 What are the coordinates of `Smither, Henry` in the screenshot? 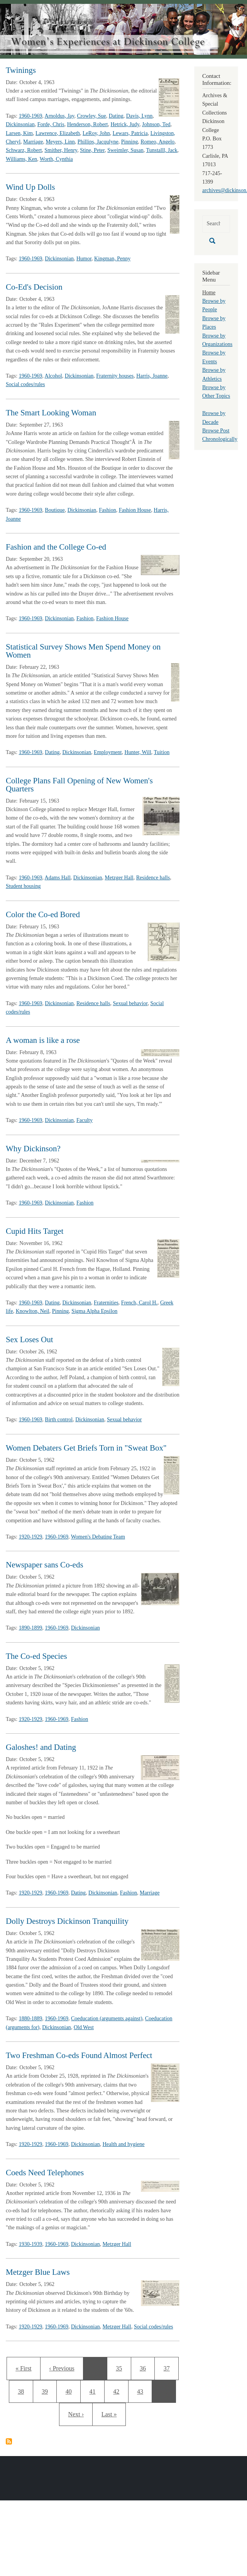 It's located at (60, 150).